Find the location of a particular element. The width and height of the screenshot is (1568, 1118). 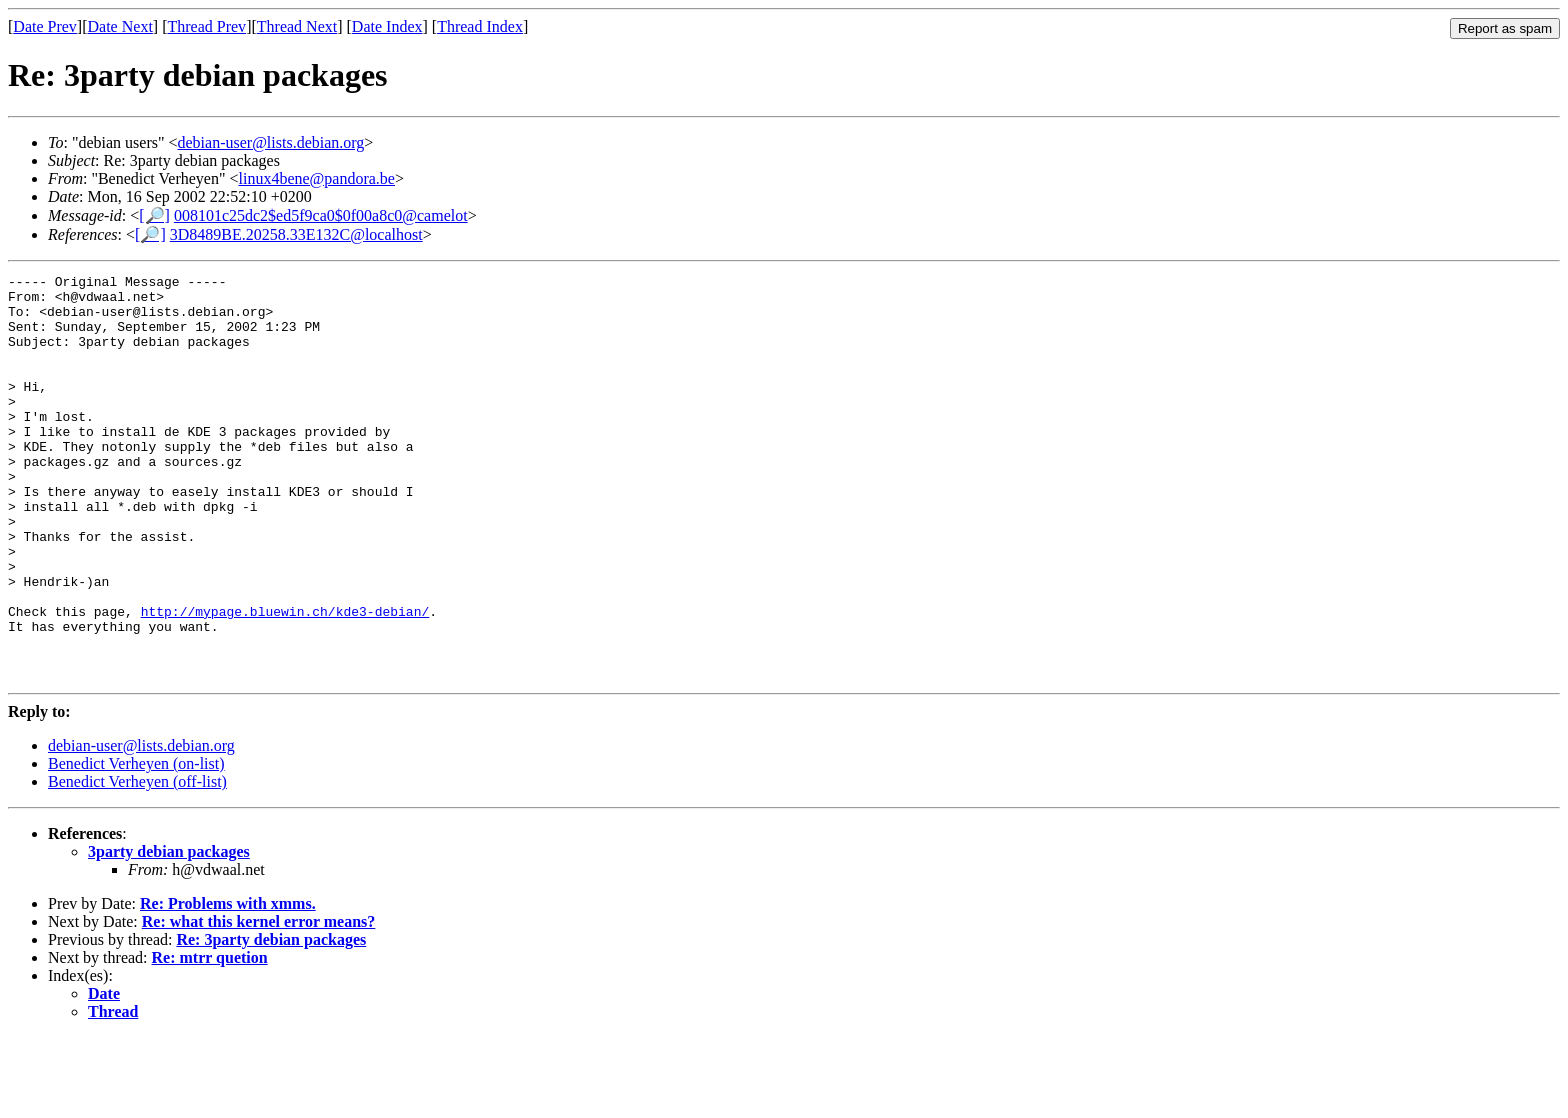

008101c25dc2$ed5f9ca0$0f00a8c0@camelot is located at coordinates (321, 215).